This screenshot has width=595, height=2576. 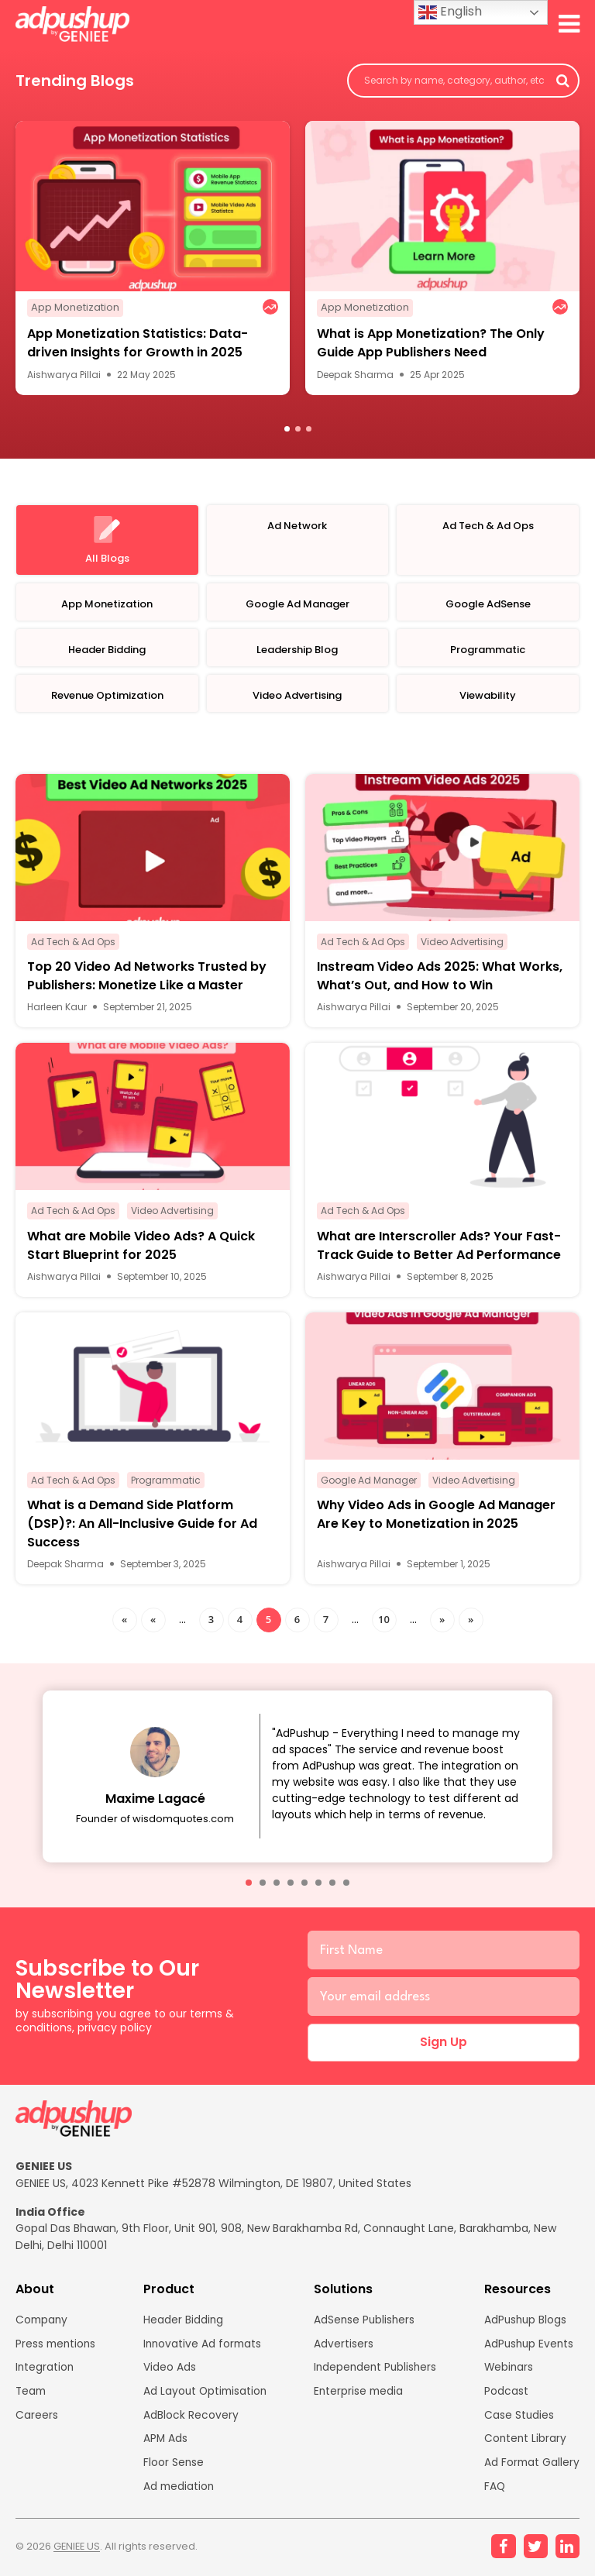 I want to click on [button], so click(x=249, y=1885).